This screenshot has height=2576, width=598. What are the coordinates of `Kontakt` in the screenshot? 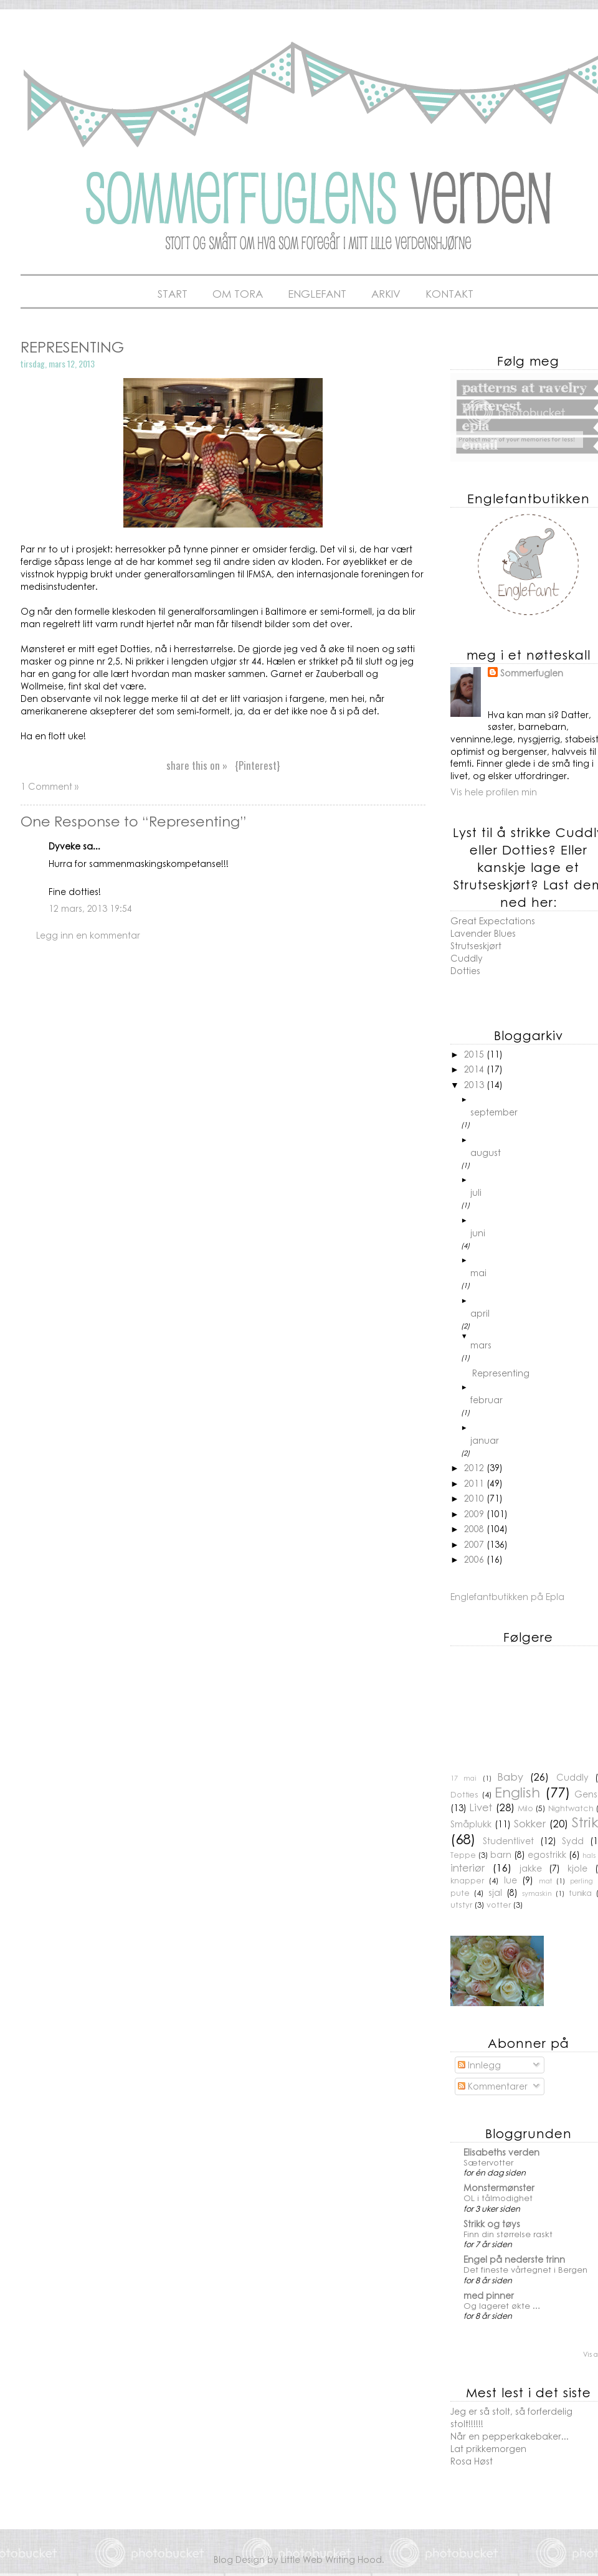 It's located at (449, 293).